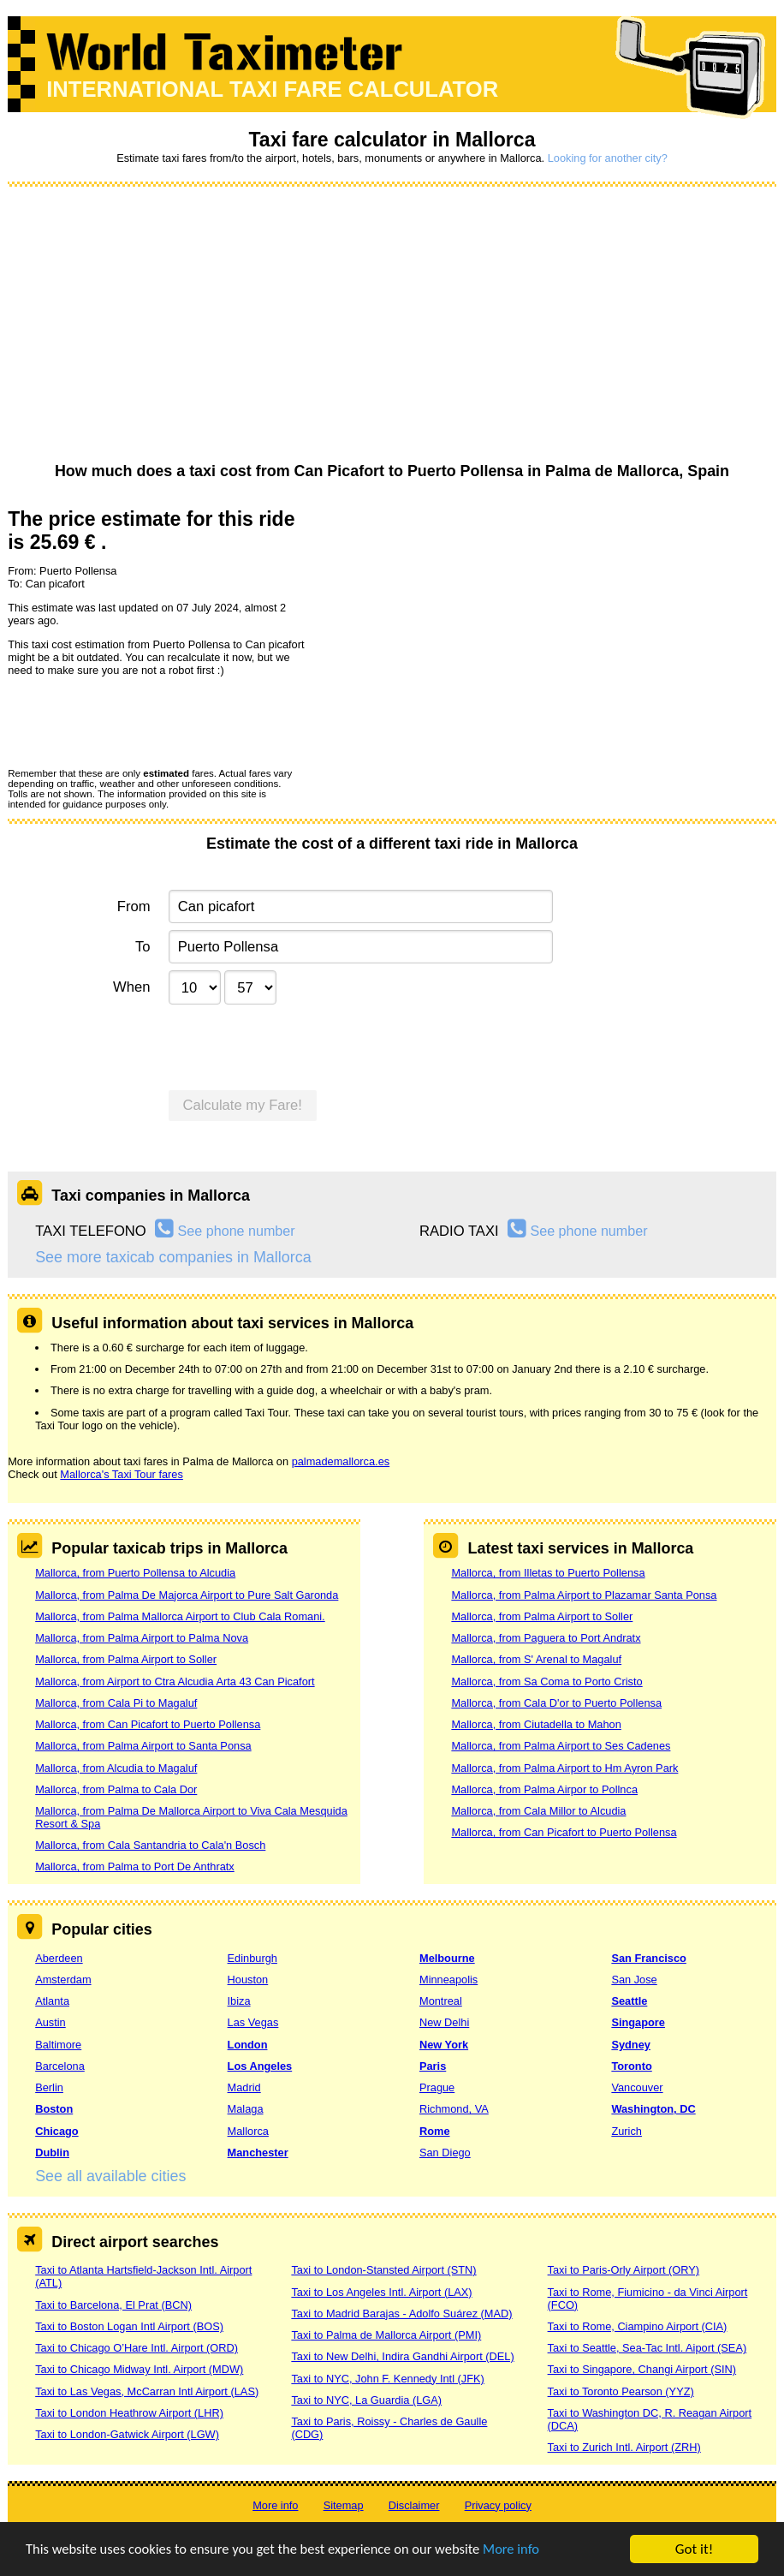 The height and width of the screenshot is (2576, 784). What do you see at coordinates (242, 1105) in the screenshot?
I see `Calculate my Fare!` at bounding box center [242, 1105].